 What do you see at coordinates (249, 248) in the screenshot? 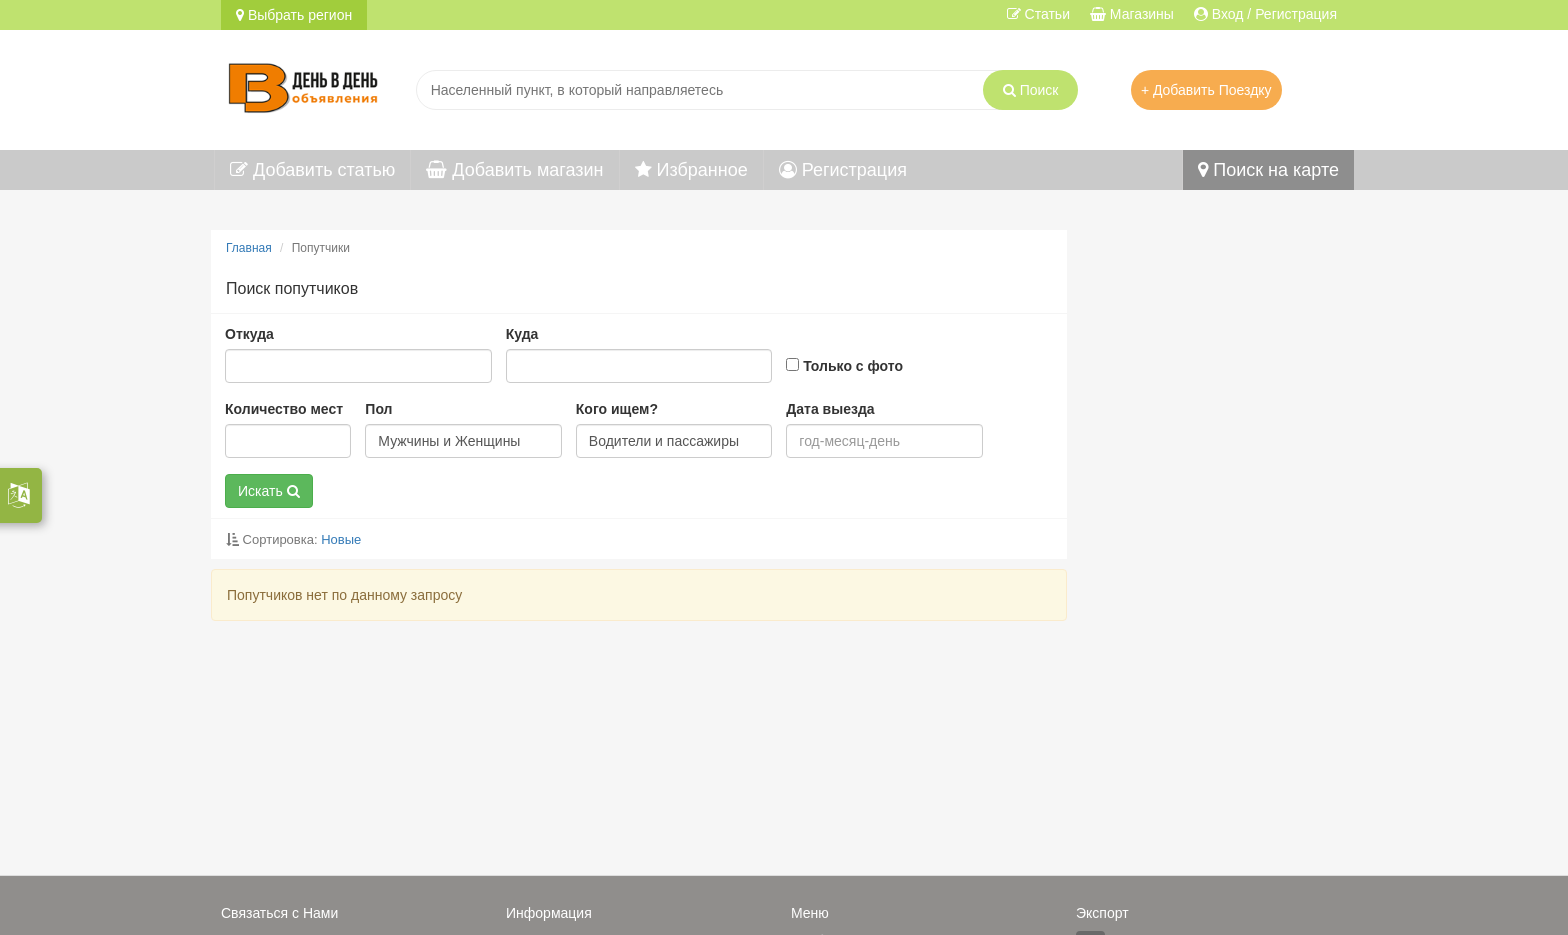
I see `Главная` at bounding box center [249, 248].